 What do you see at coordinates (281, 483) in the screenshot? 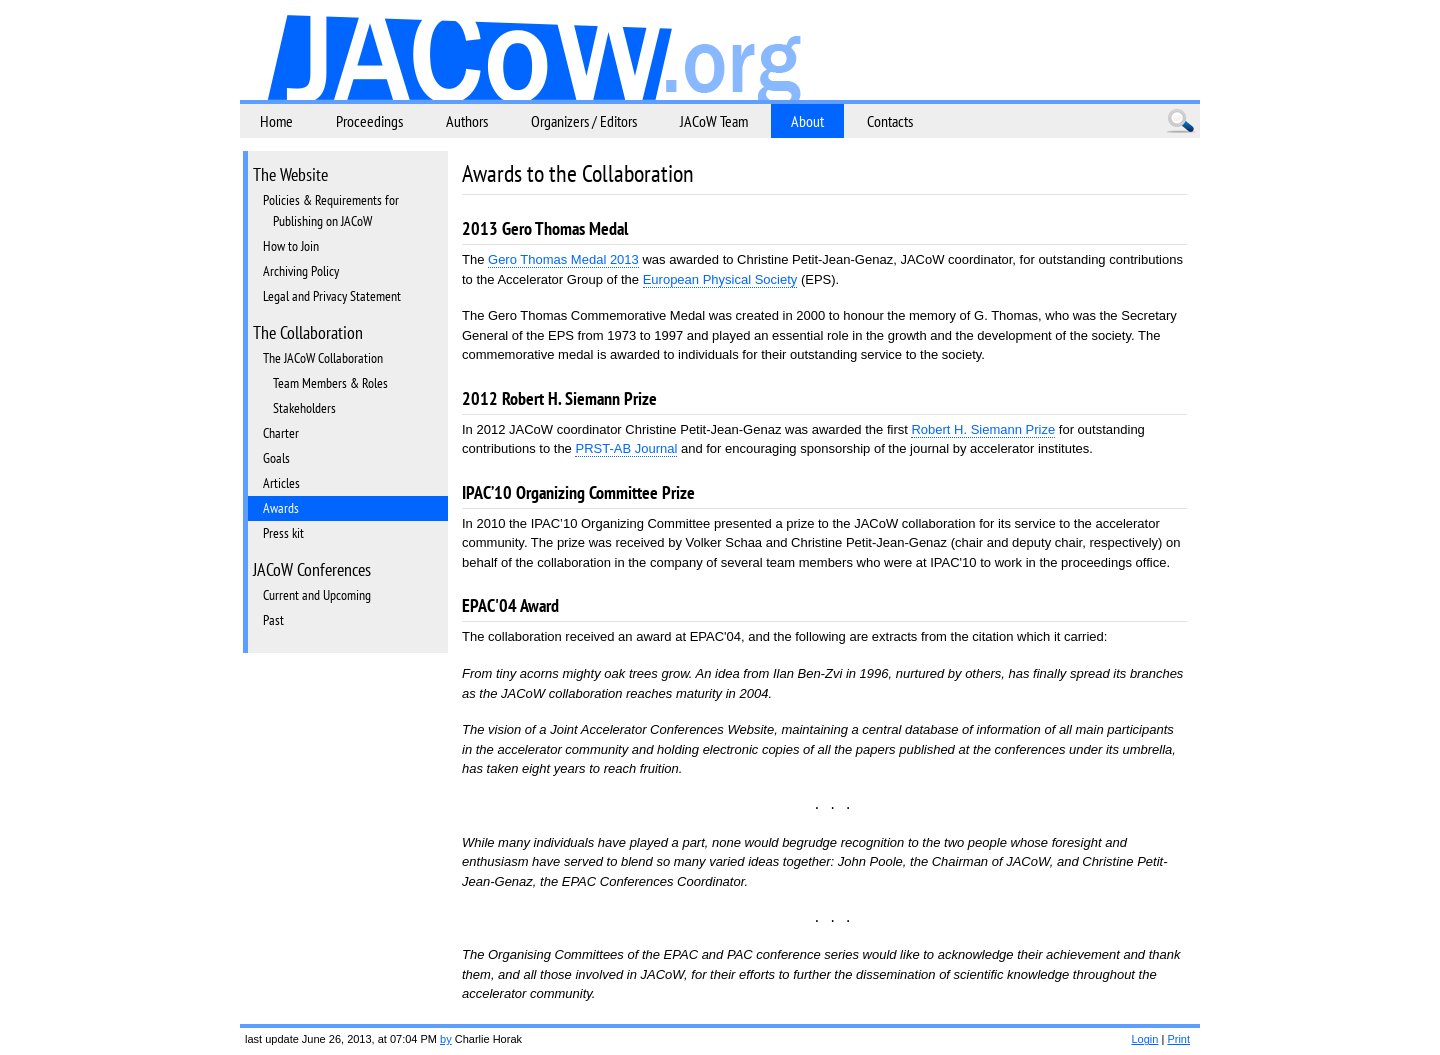
I see `Articles` at bounding box center [281, 483].